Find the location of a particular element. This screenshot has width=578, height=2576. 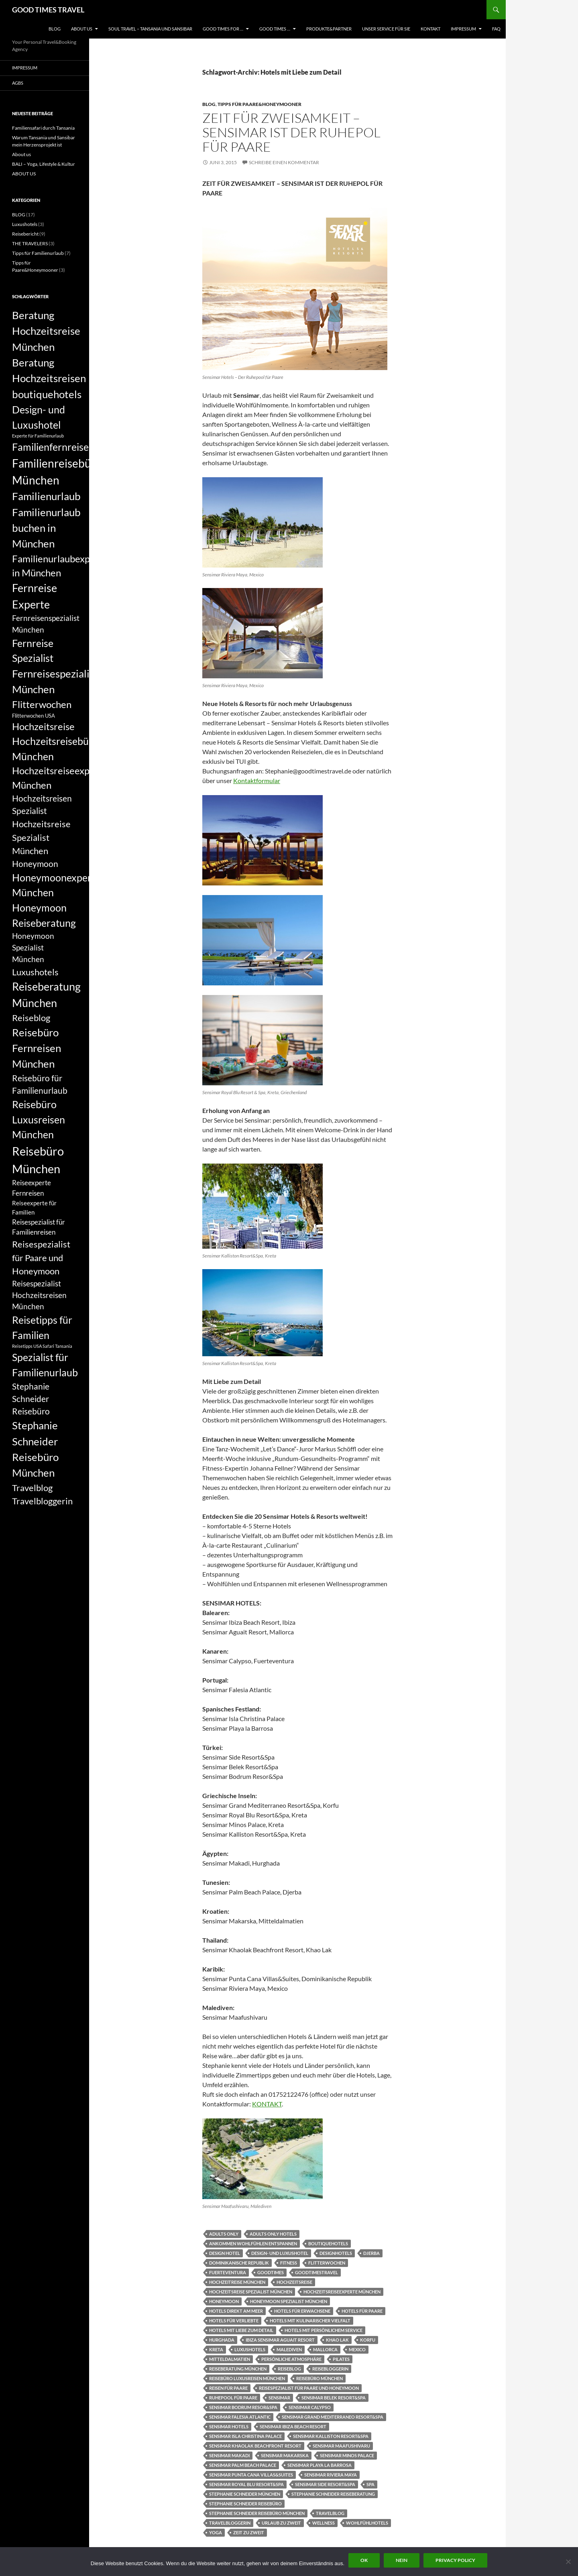

Ruhepool für Paare is located at coordinates (233, 2397).